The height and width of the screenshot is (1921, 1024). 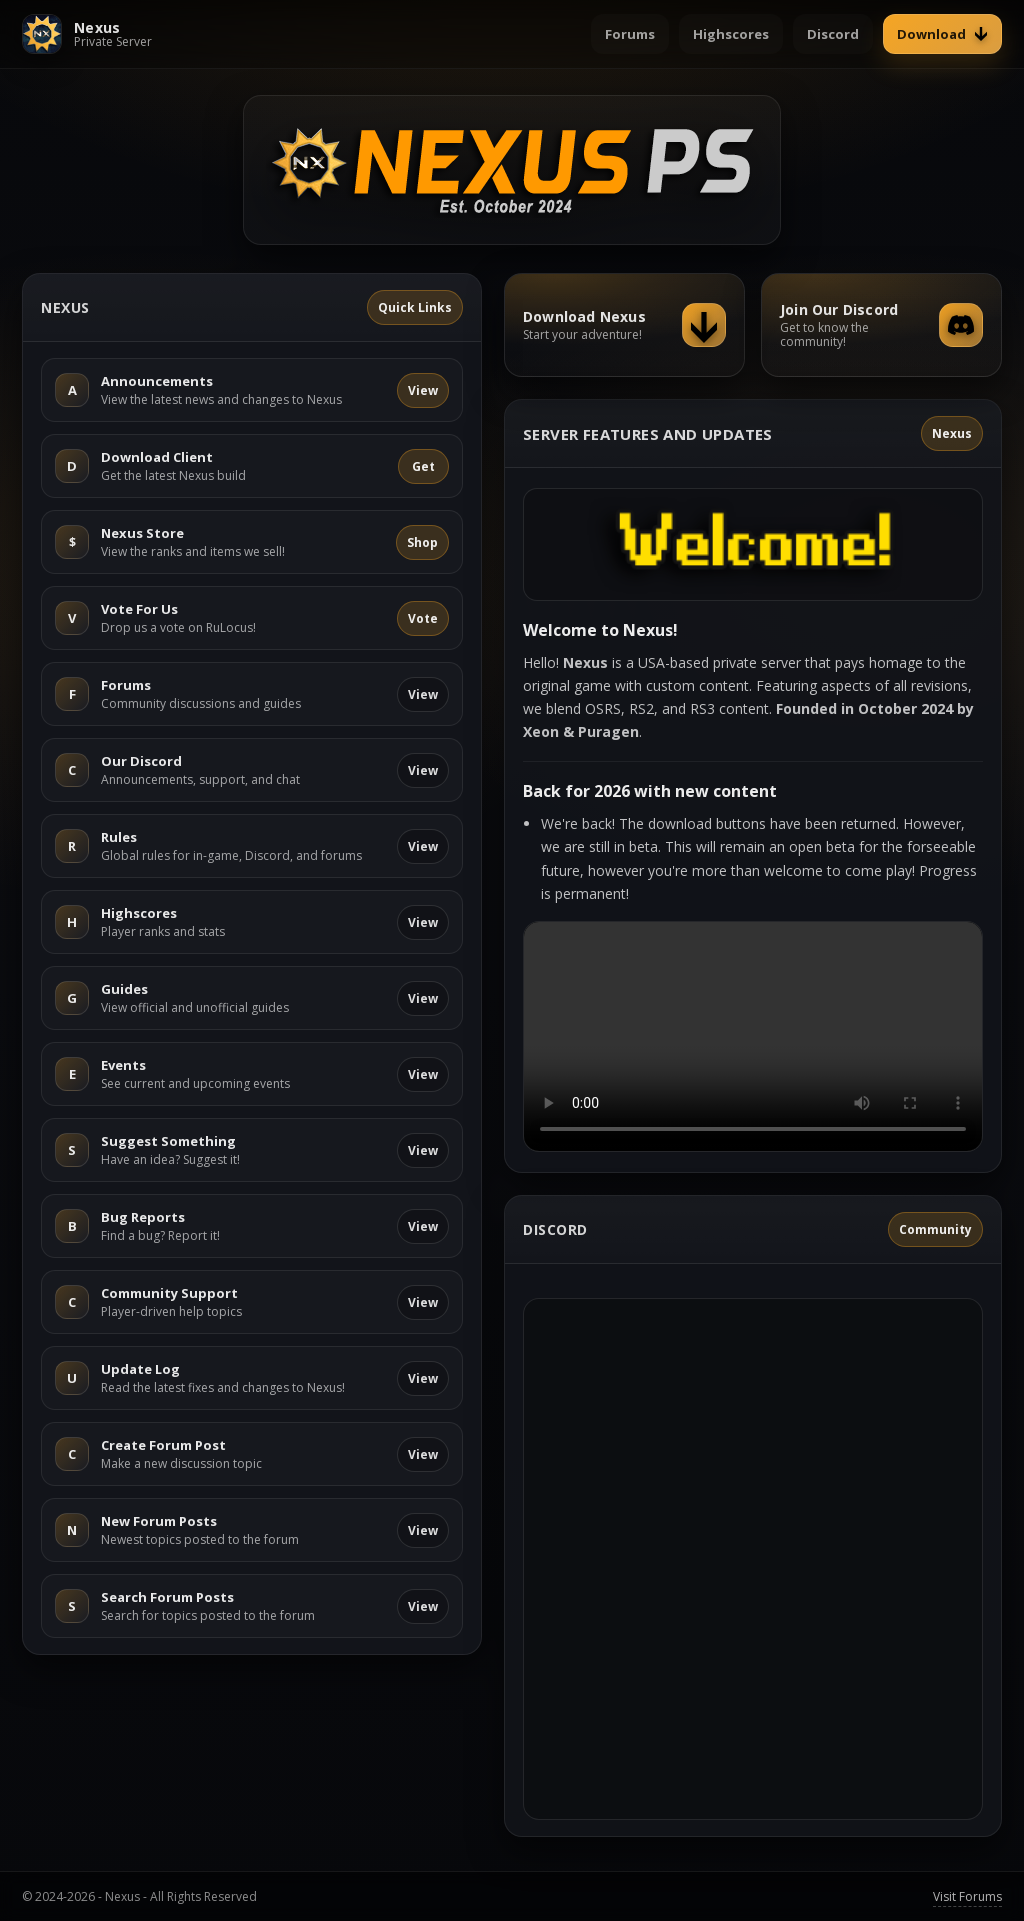 What do you see at coordinates (942, 34) in the screenshot?
I see `Download` at bounding box center [942, 34].